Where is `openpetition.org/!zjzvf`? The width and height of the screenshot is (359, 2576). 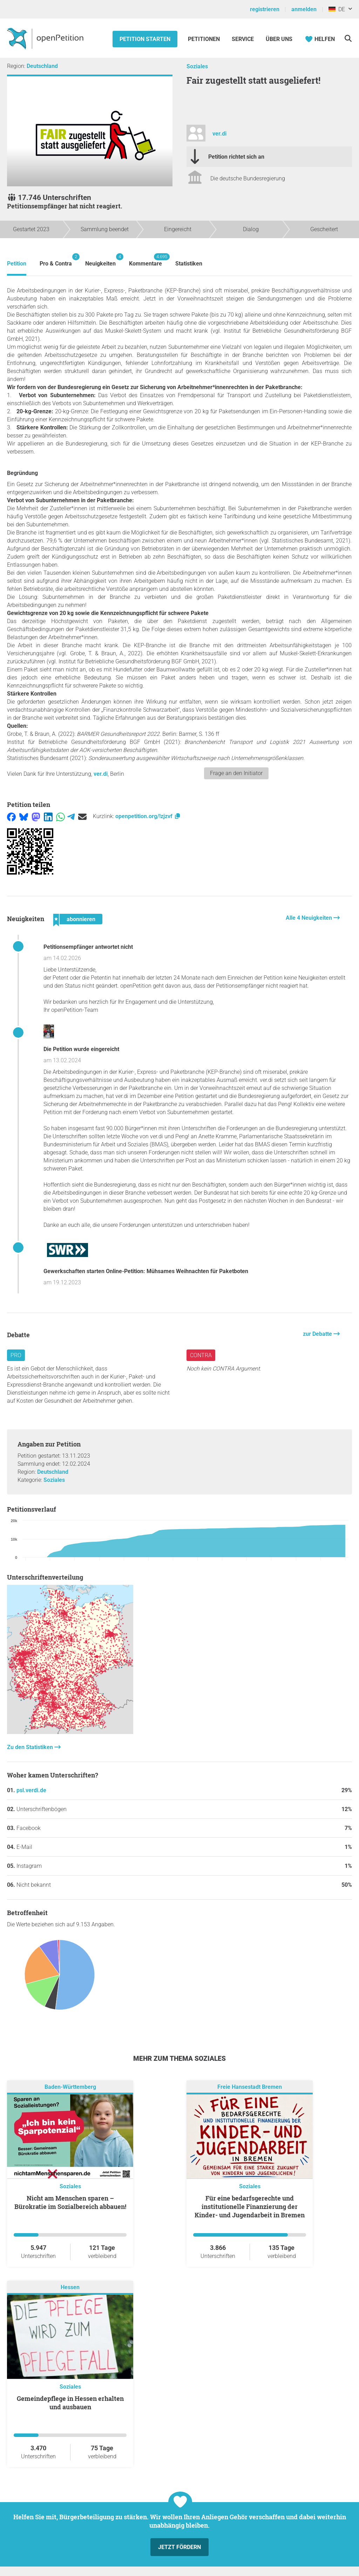
openpetition.org/!zjzvf is located at coordinates (148, 816).